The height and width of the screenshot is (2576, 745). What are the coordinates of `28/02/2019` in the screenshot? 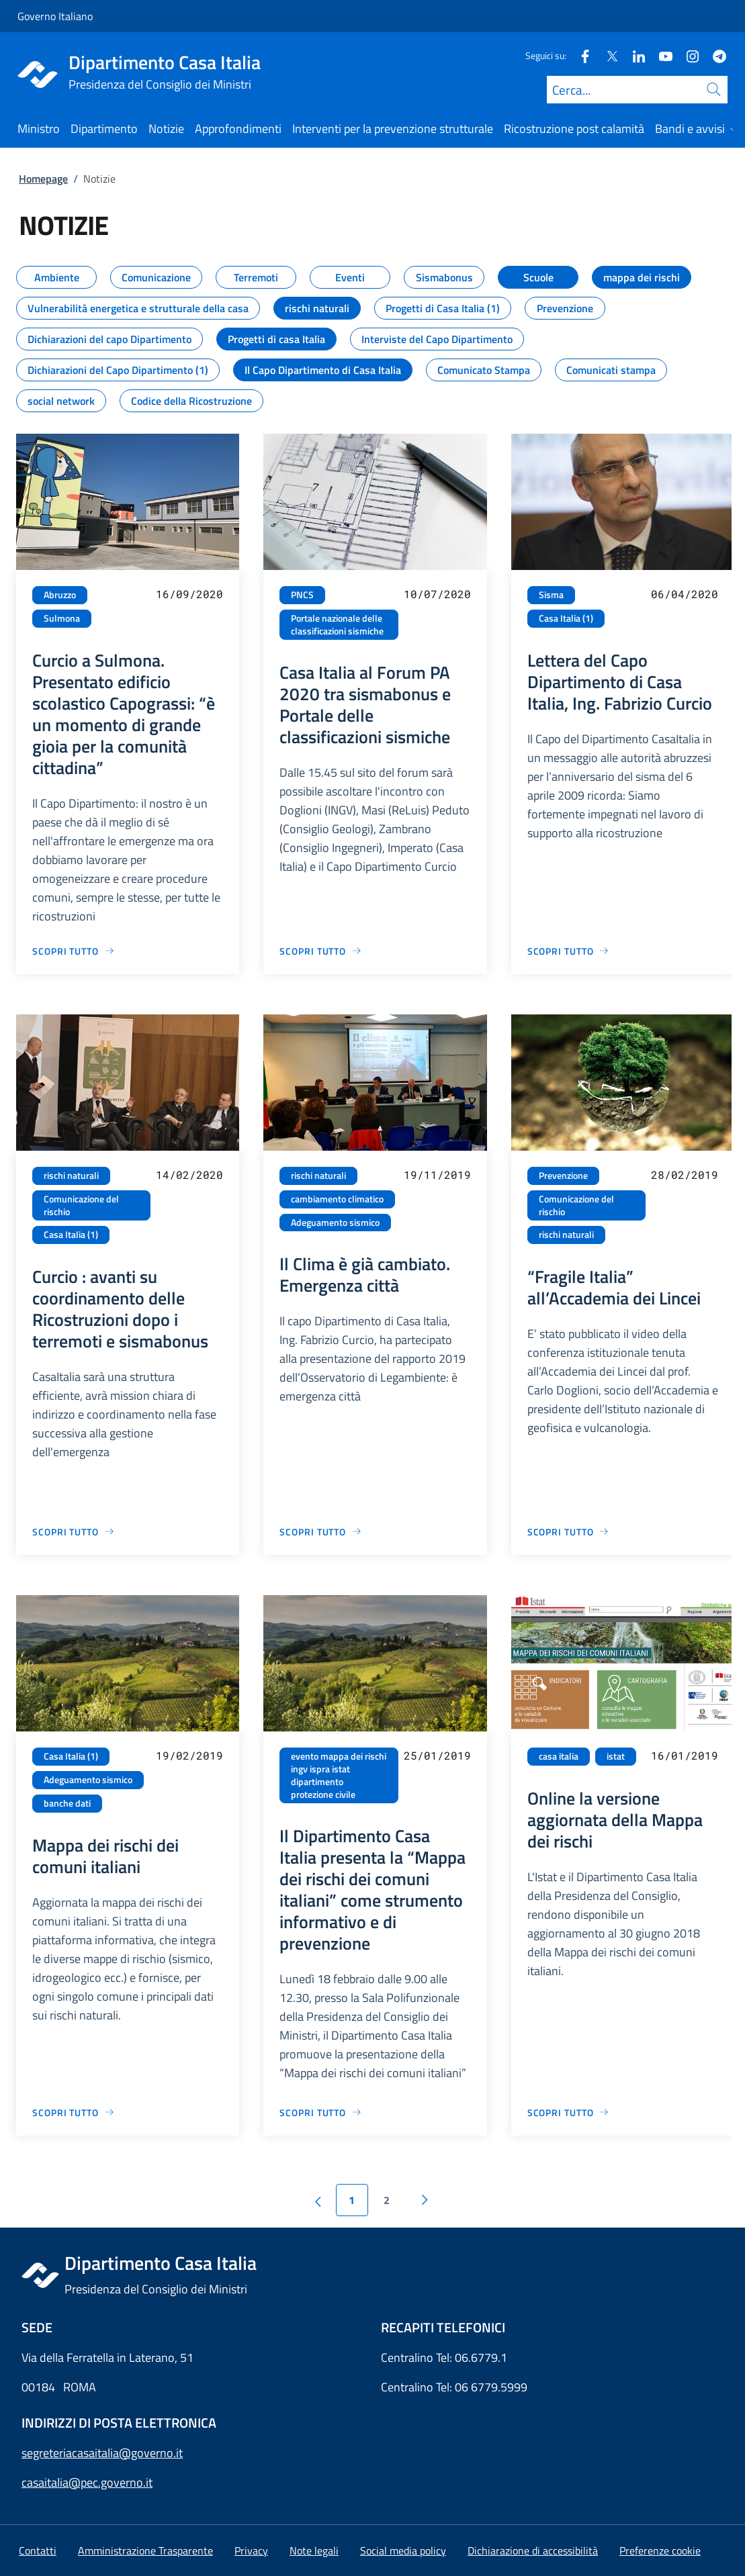 It's located at (684, 1174).